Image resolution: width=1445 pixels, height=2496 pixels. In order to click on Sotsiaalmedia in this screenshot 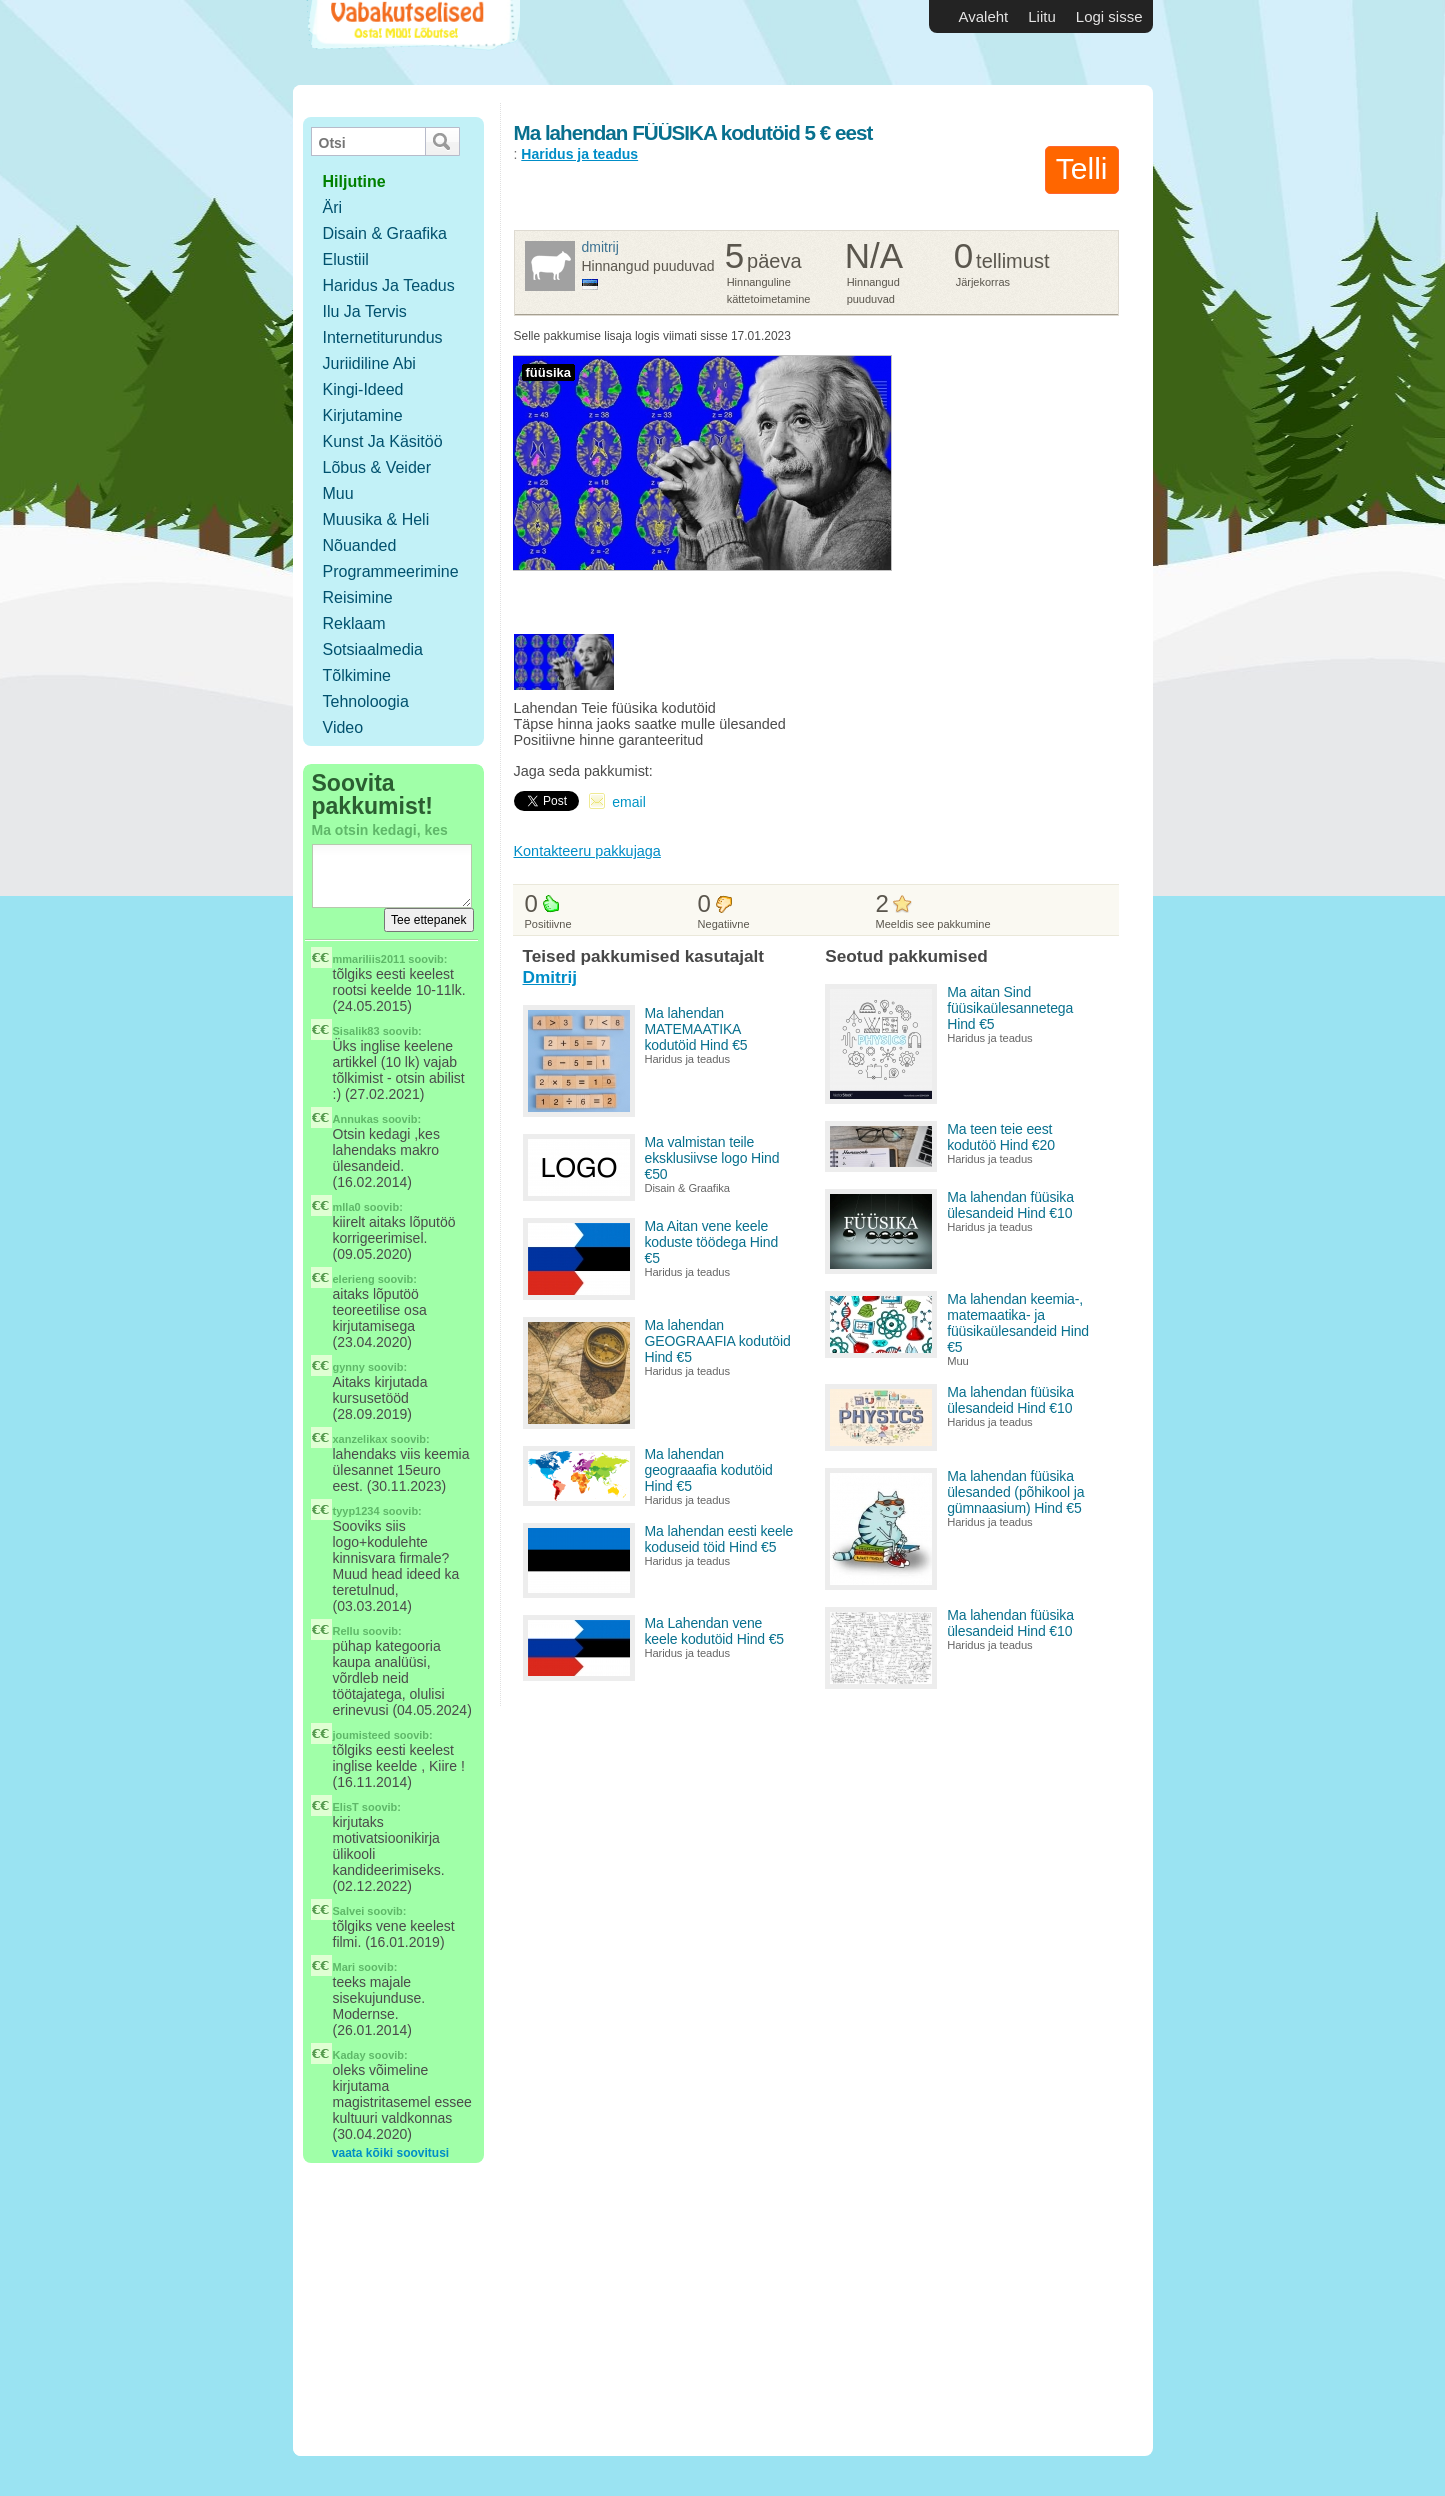, I will do `click(373, 649)`.